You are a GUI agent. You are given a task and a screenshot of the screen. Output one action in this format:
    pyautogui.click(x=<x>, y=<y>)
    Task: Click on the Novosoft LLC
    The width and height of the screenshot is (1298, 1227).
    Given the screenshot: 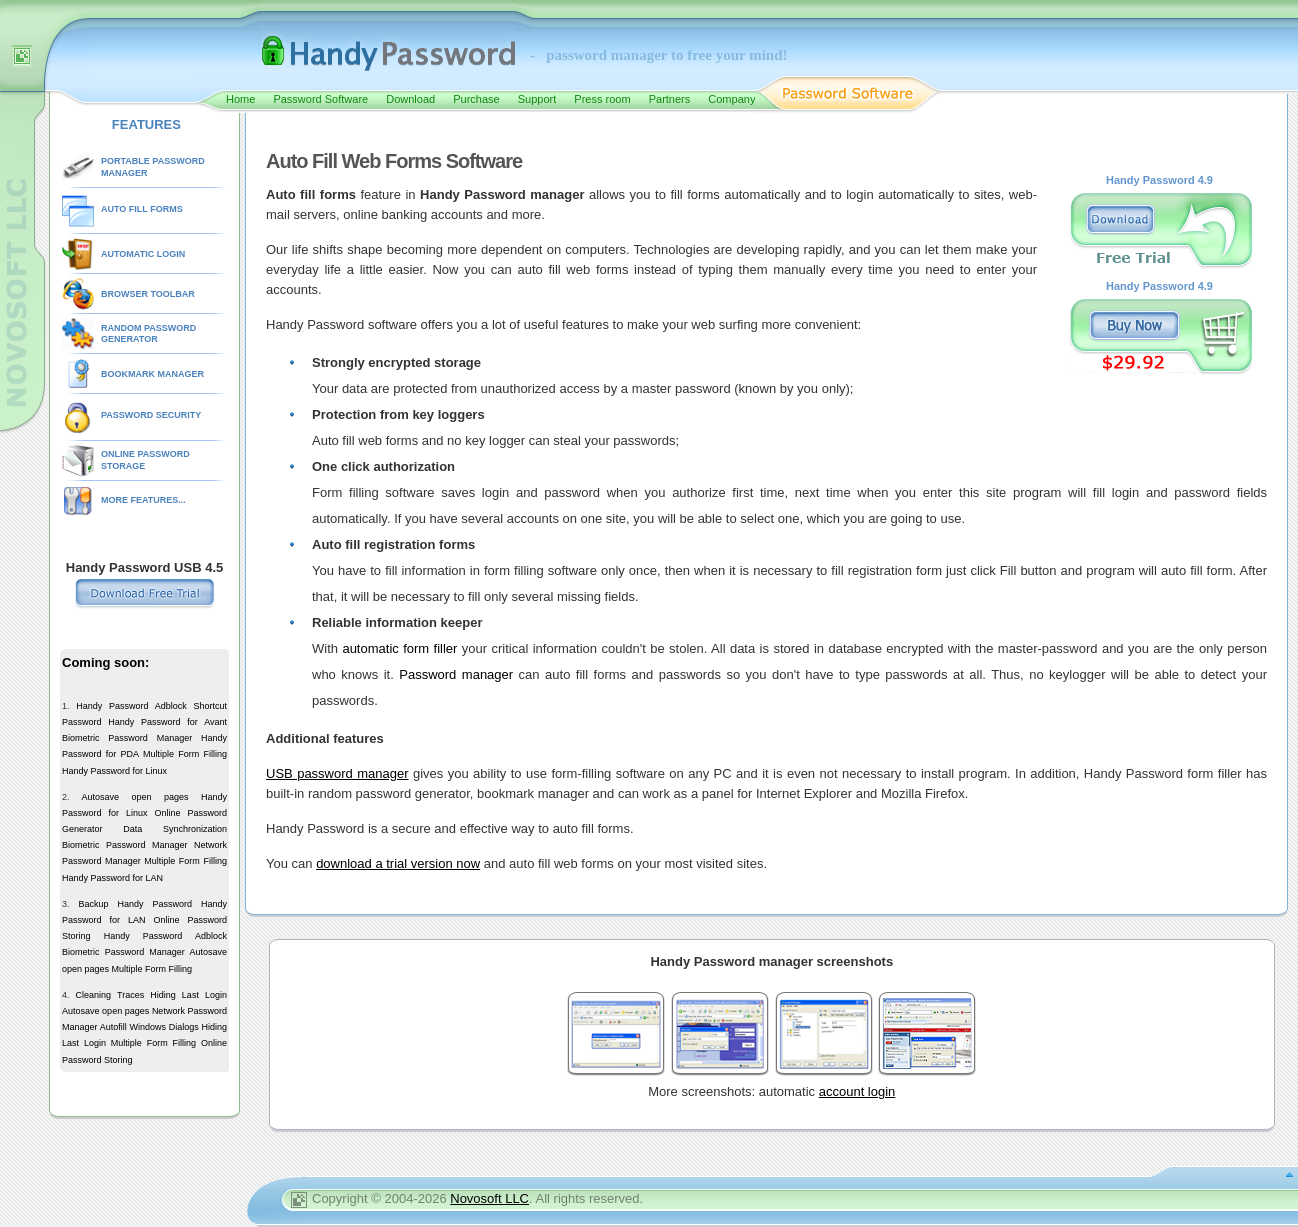 What is the action you would take?
    pyautogui.click(x=489, y=1198)
    